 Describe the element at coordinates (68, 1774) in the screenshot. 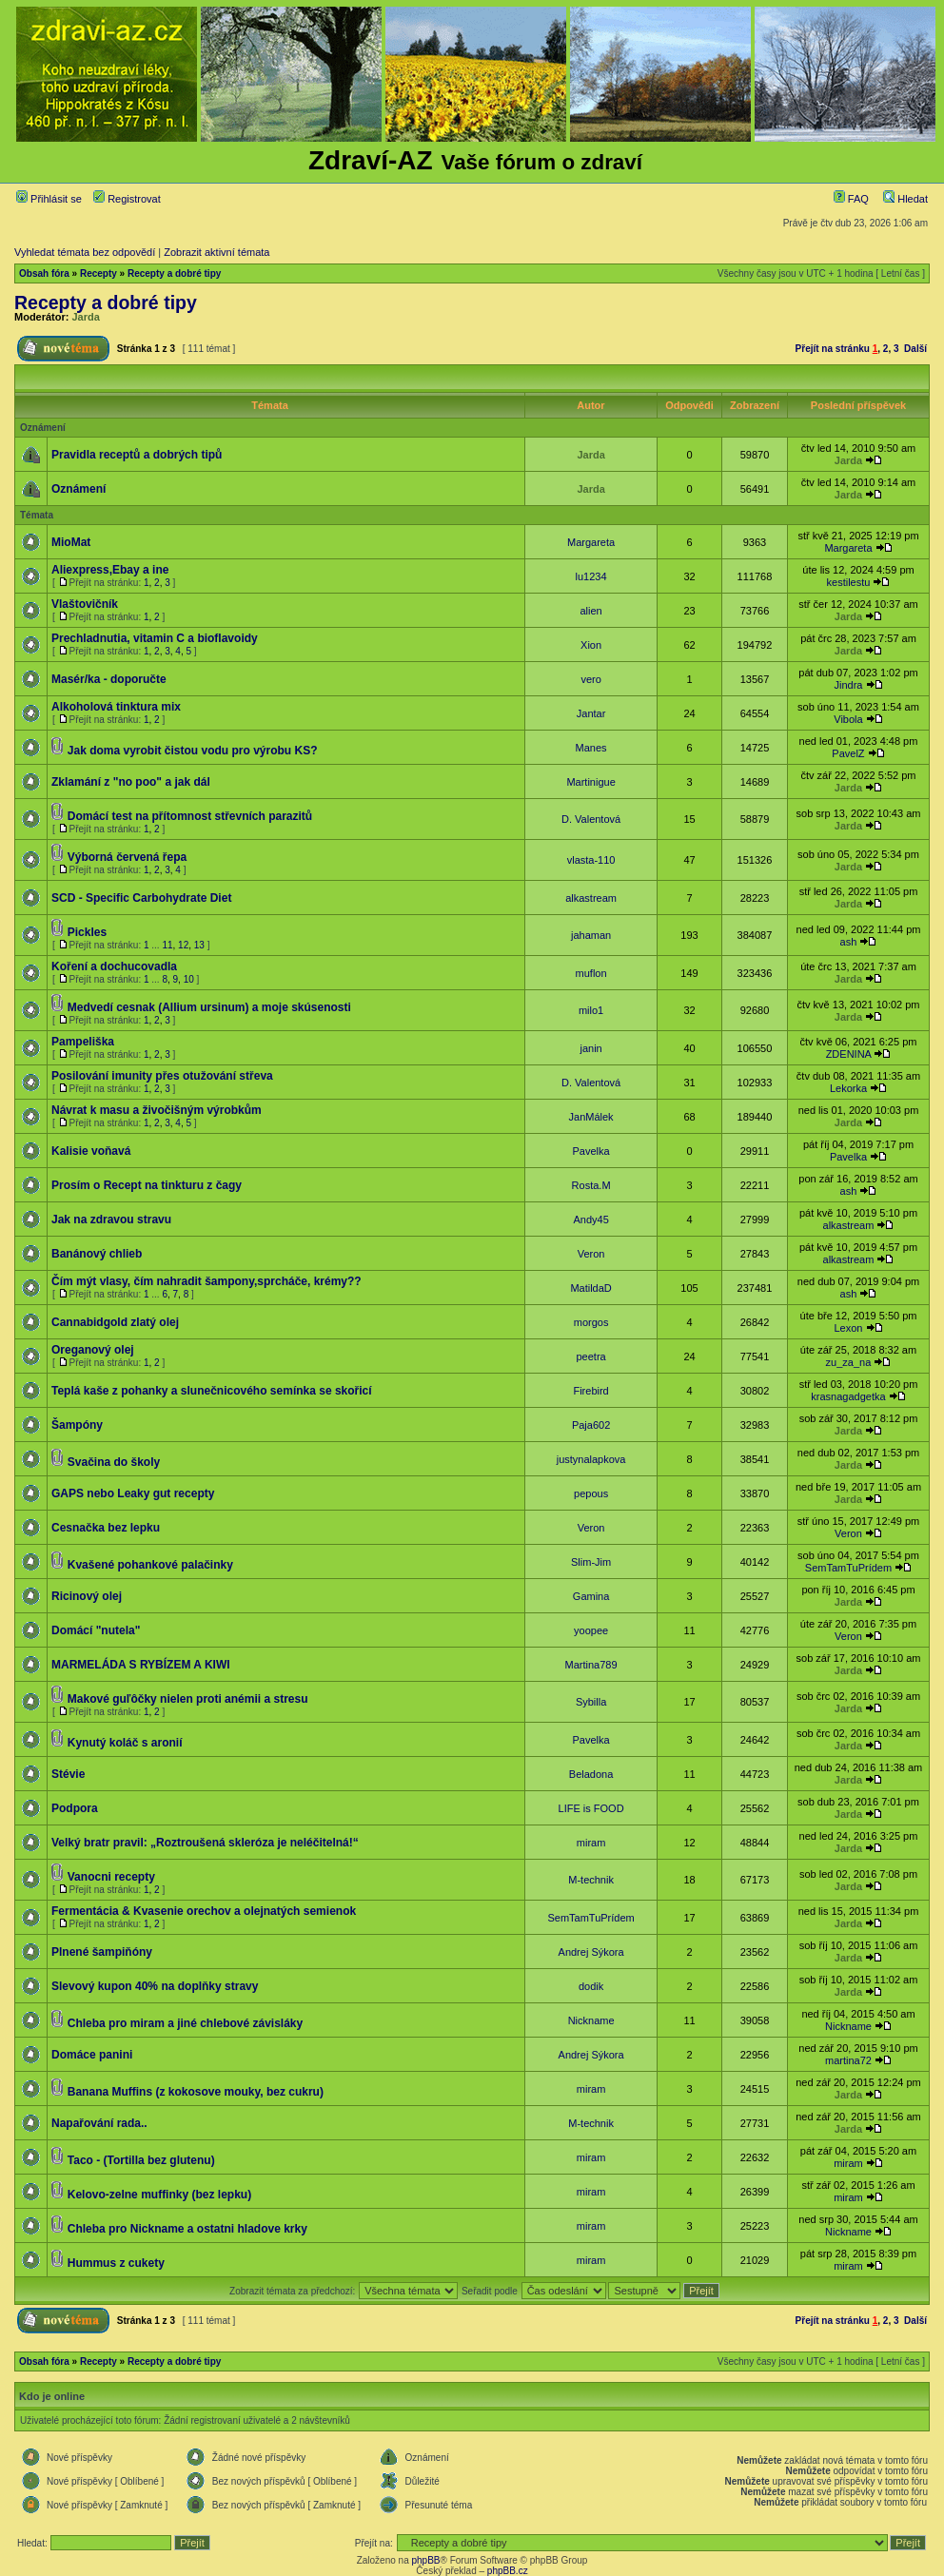

I see `Stévie` at that location.